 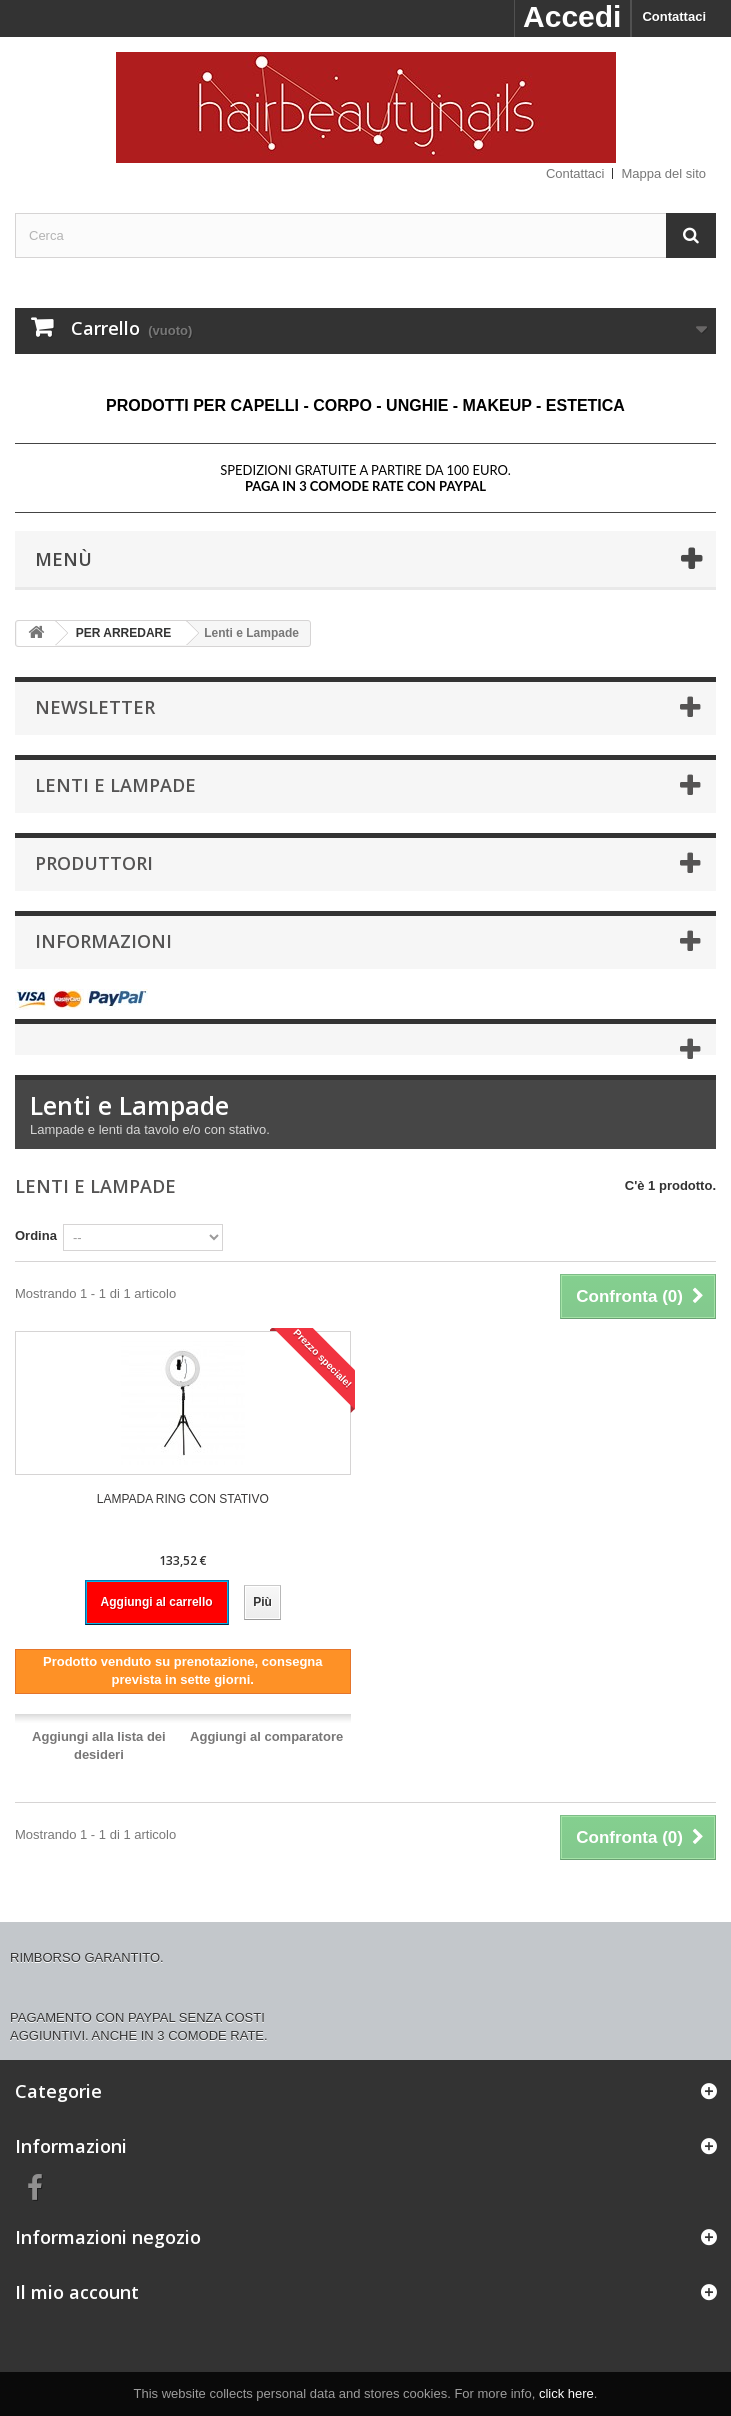 I want to click on Ordina, so click(x=36, y=1235).